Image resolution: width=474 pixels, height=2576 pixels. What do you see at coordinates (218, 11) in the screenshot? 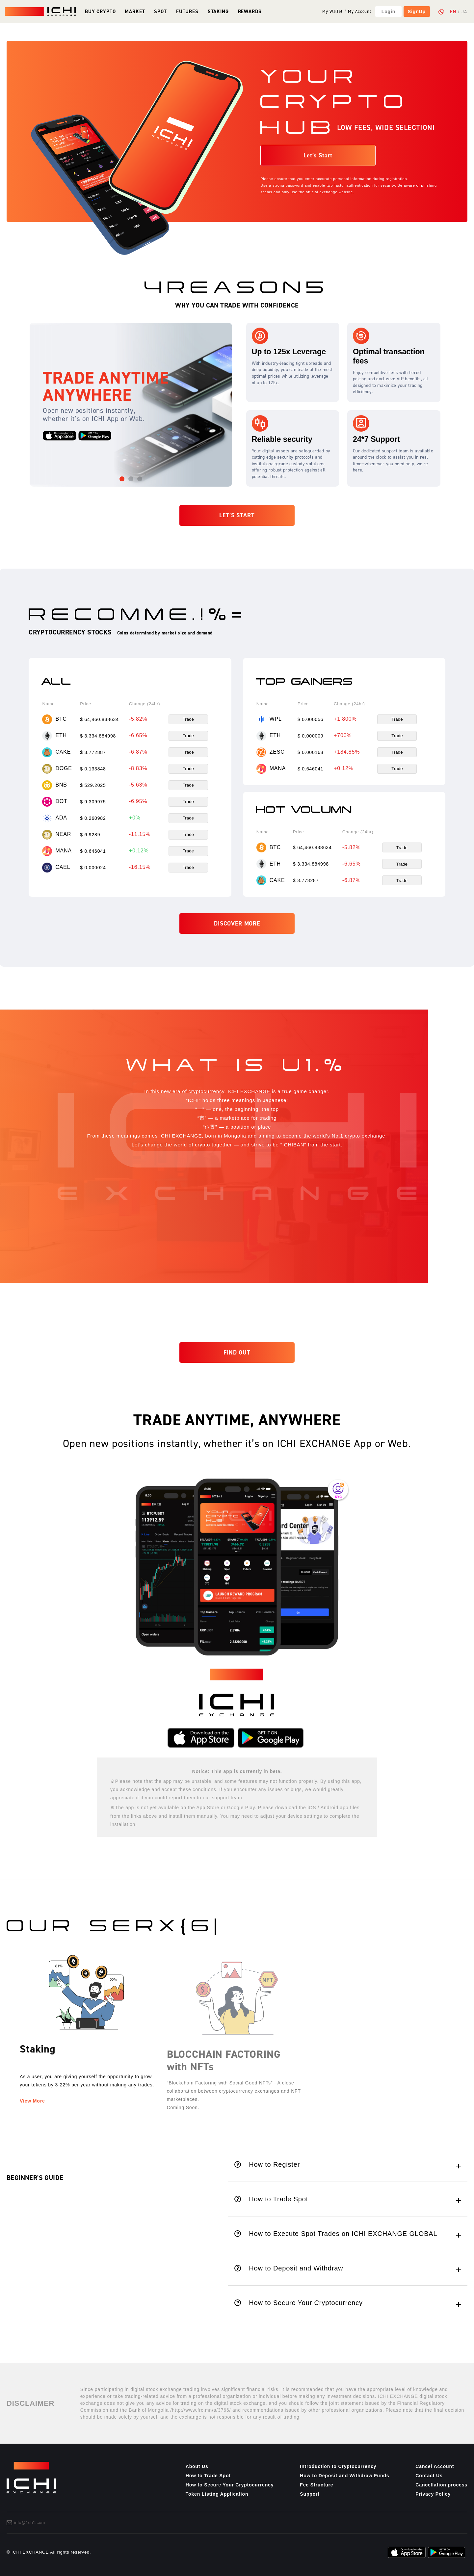
I see `Staking` at bounding box center [218, 11].